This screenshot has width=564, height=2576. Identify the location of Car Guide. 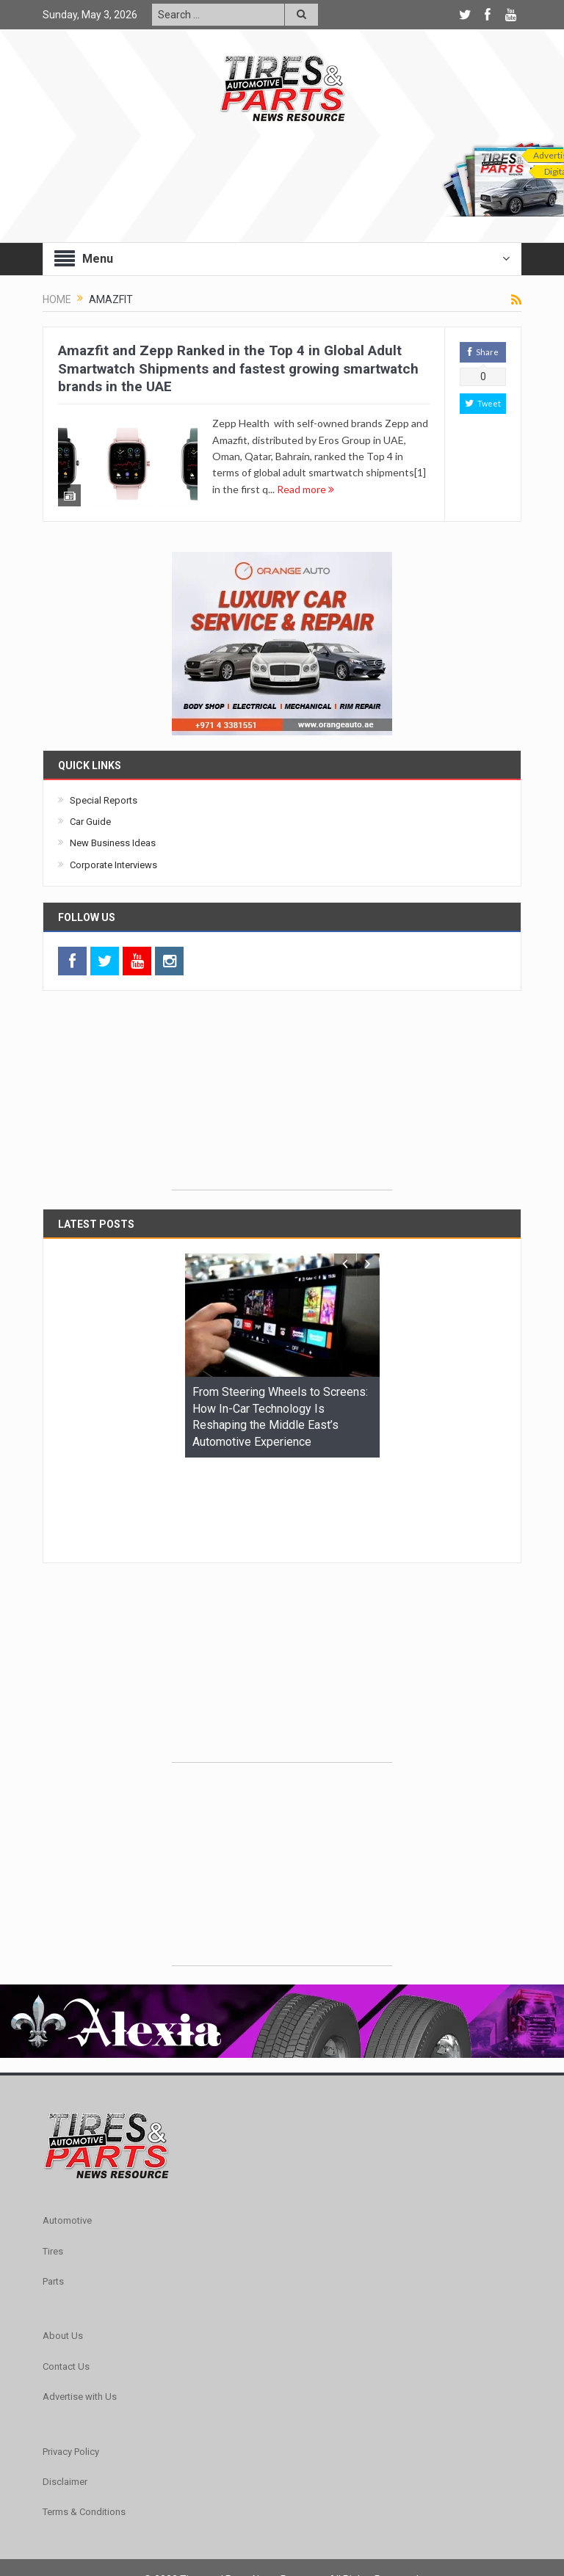
(90, 824).